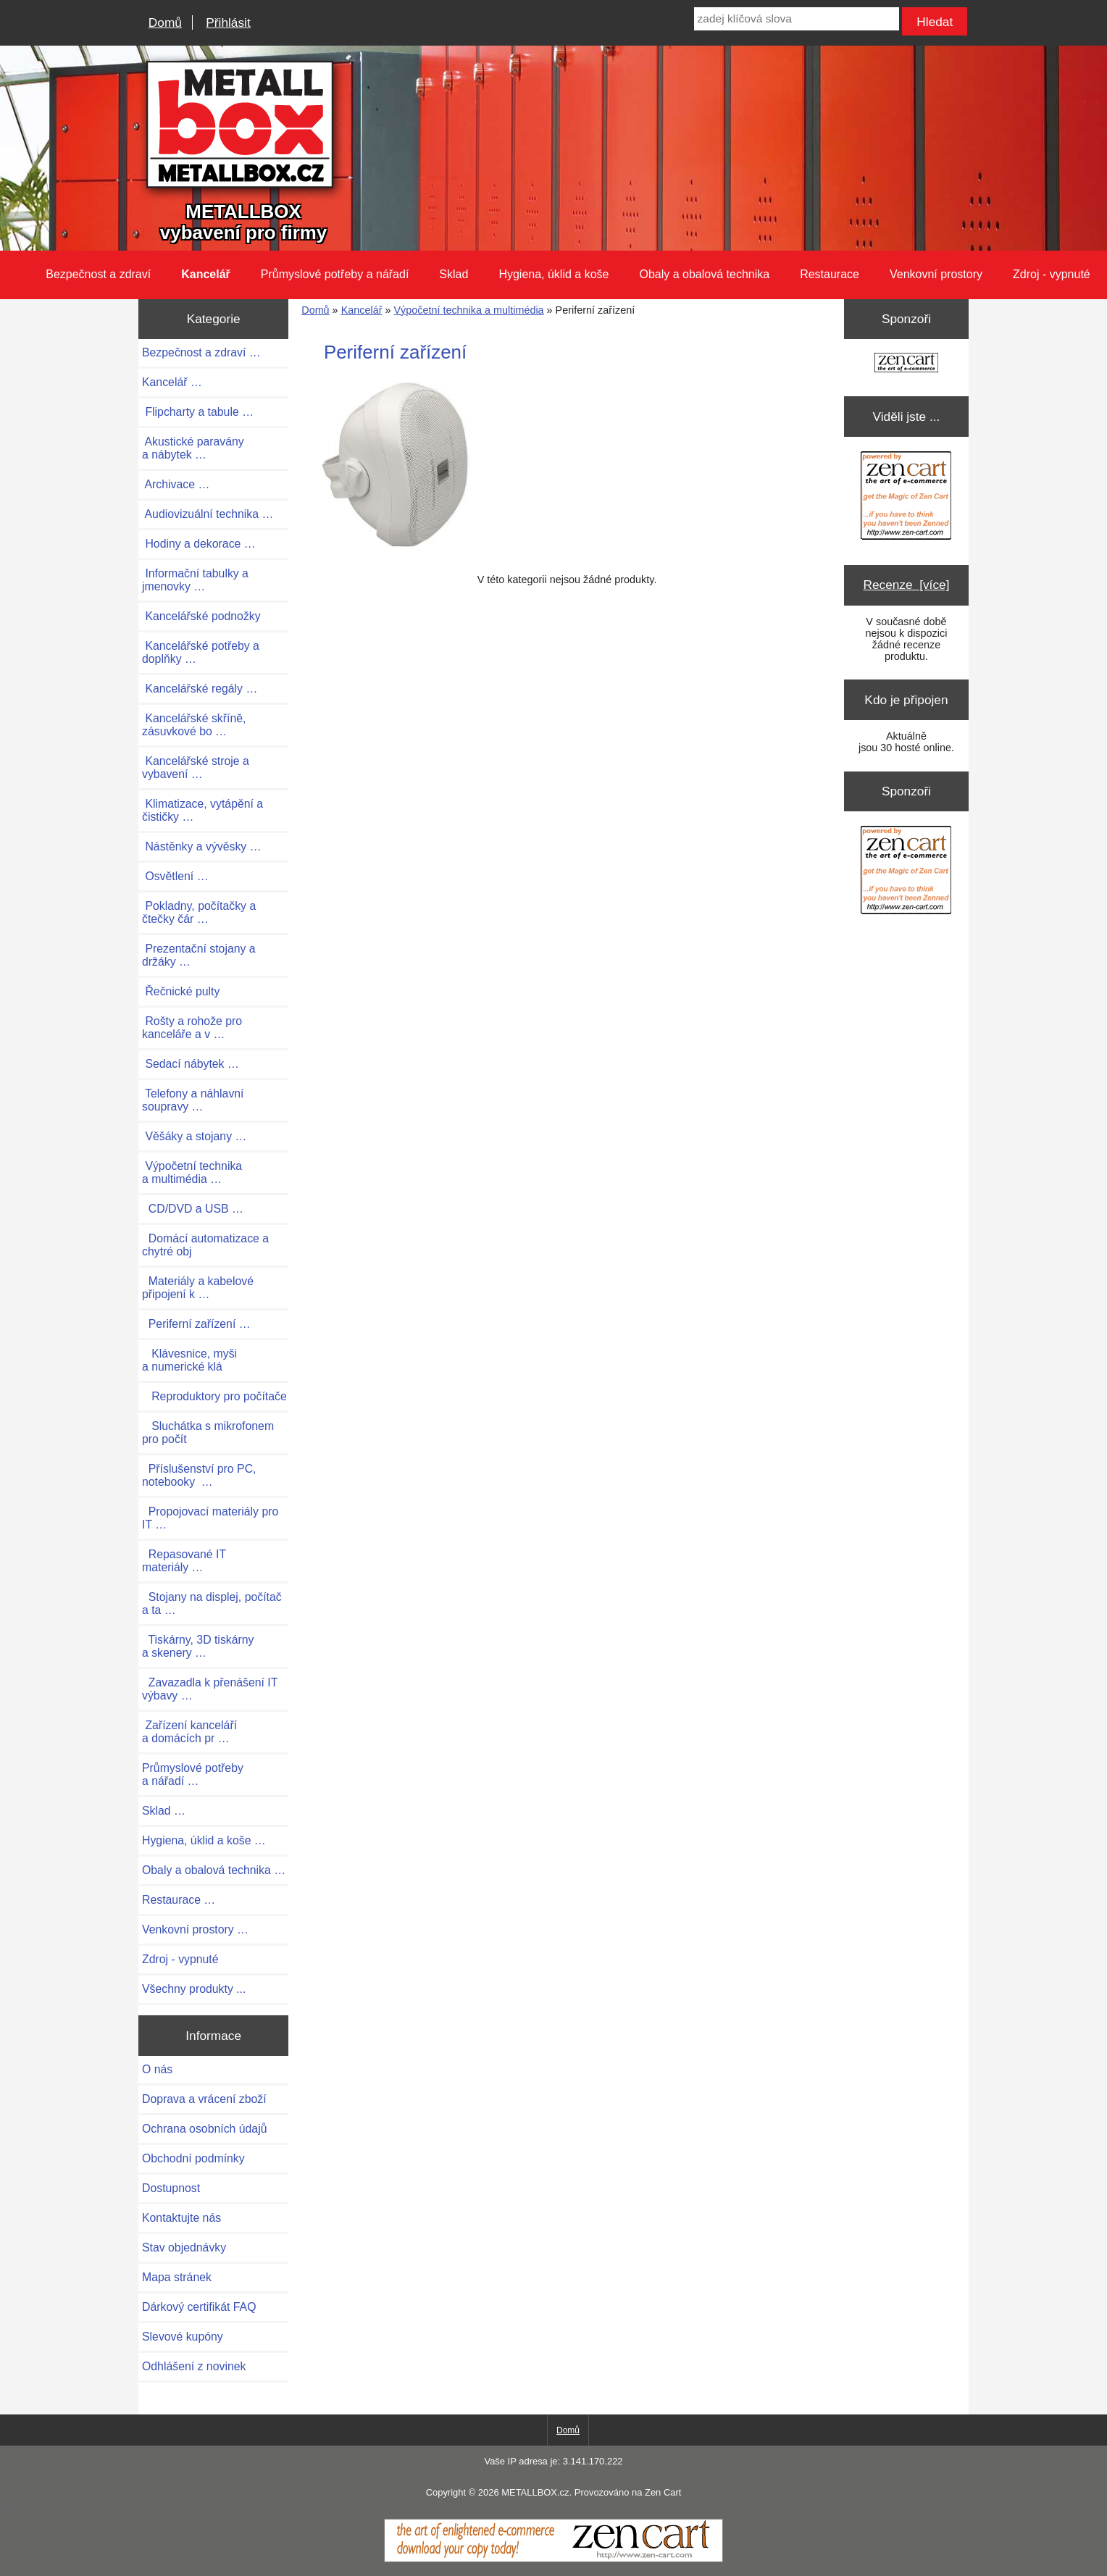 The height and width of the screenshot is (2576, 1107). Describe the element at coordinates (906, 364) in the screenshot. I see `[Zen Cart the art of e-commerce]` at that location.